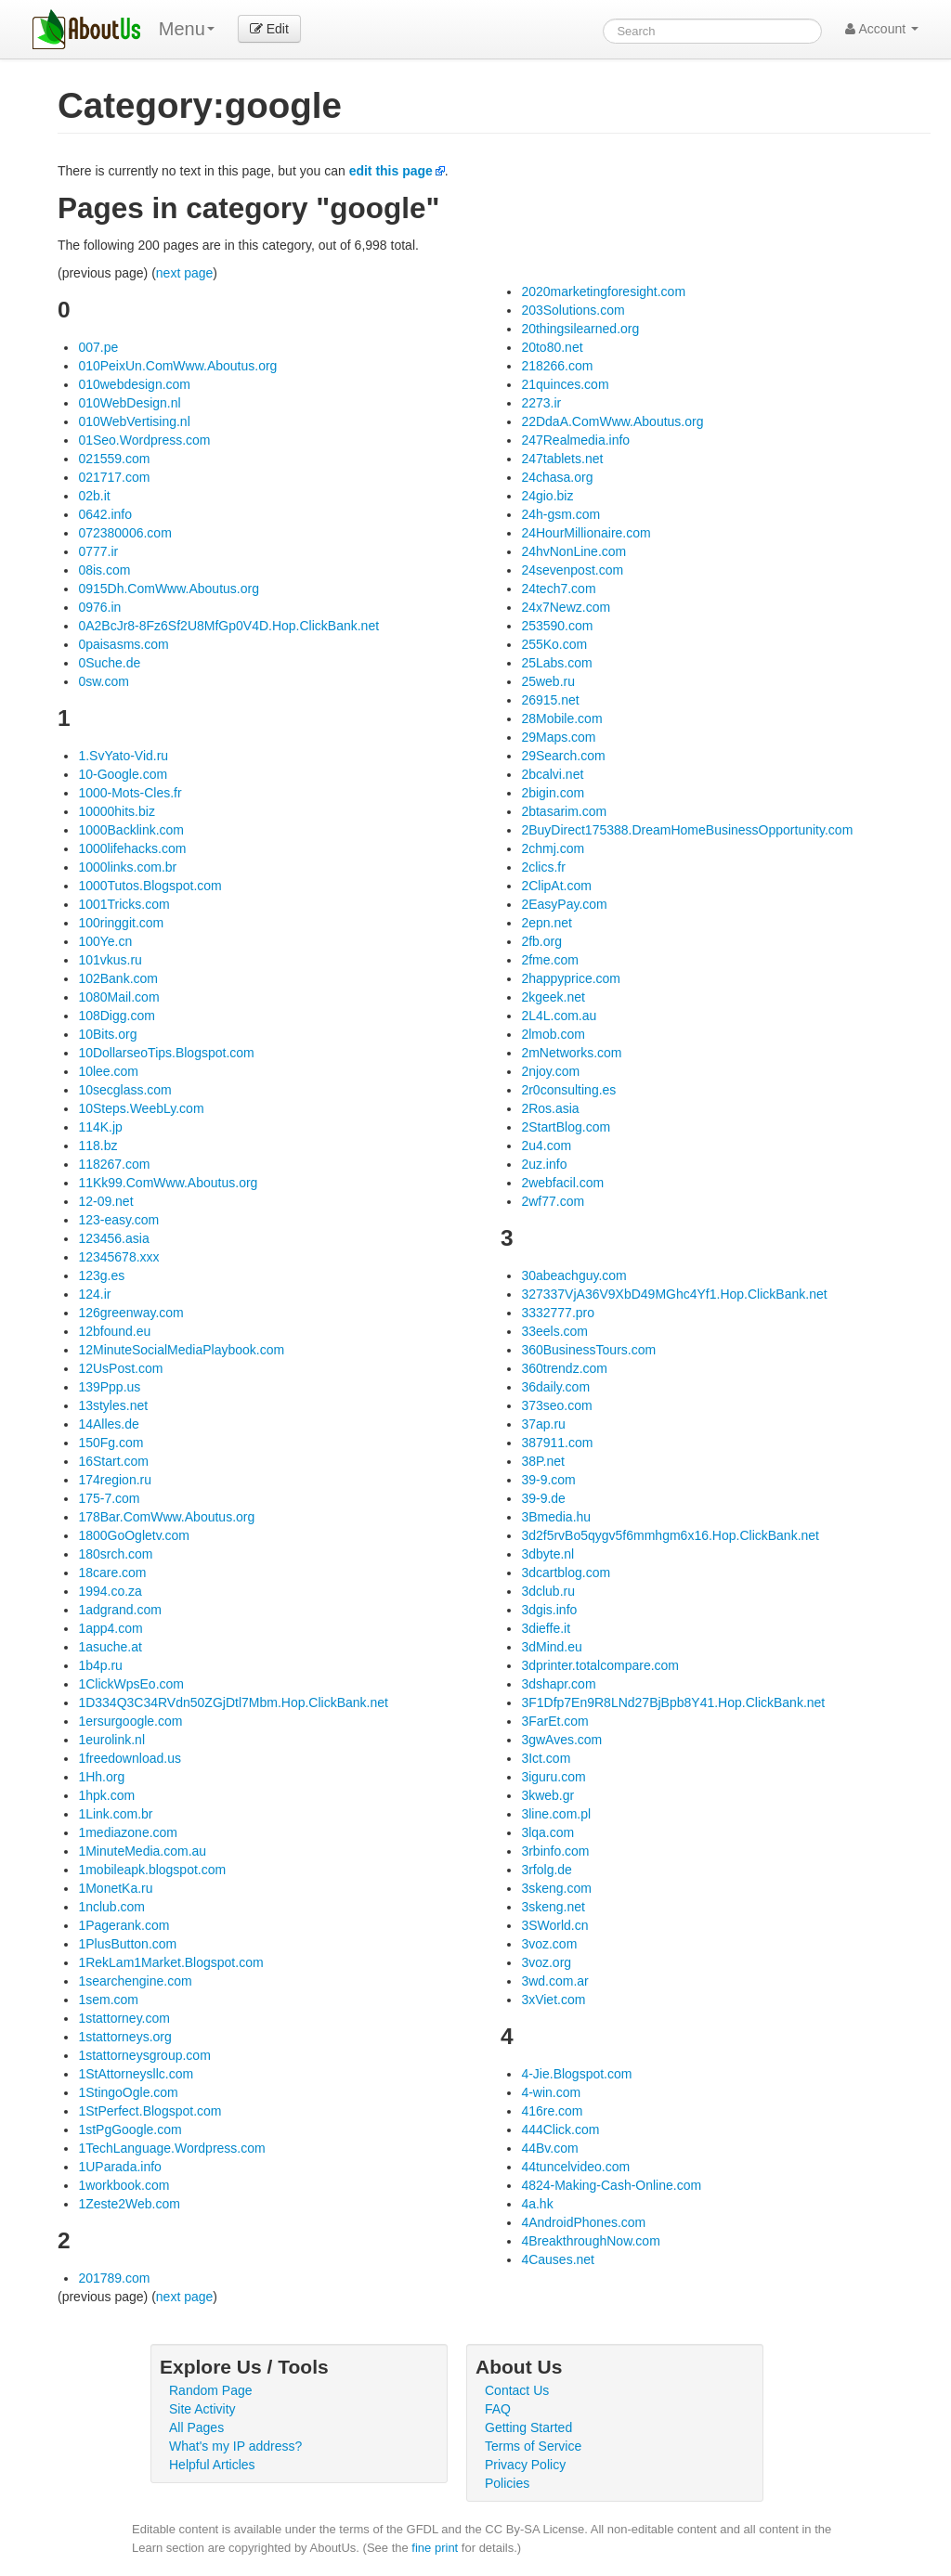  I want to click on 201789.com, so click(114, 2278).